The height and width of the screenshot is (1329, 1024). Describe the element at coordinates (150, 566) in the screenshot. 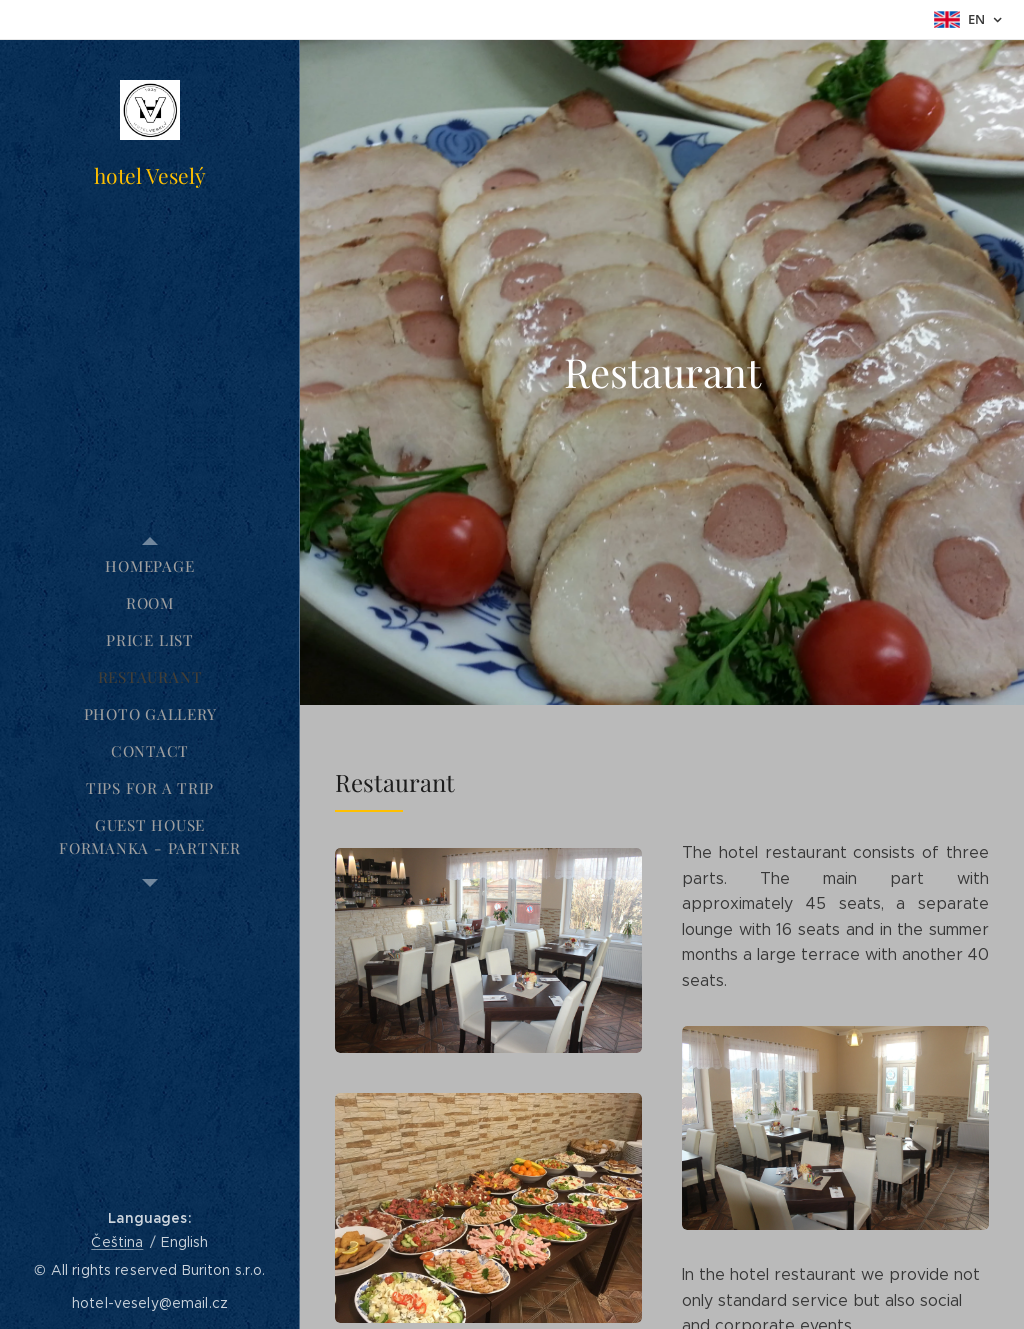

I see `[menuitem]` at that location.